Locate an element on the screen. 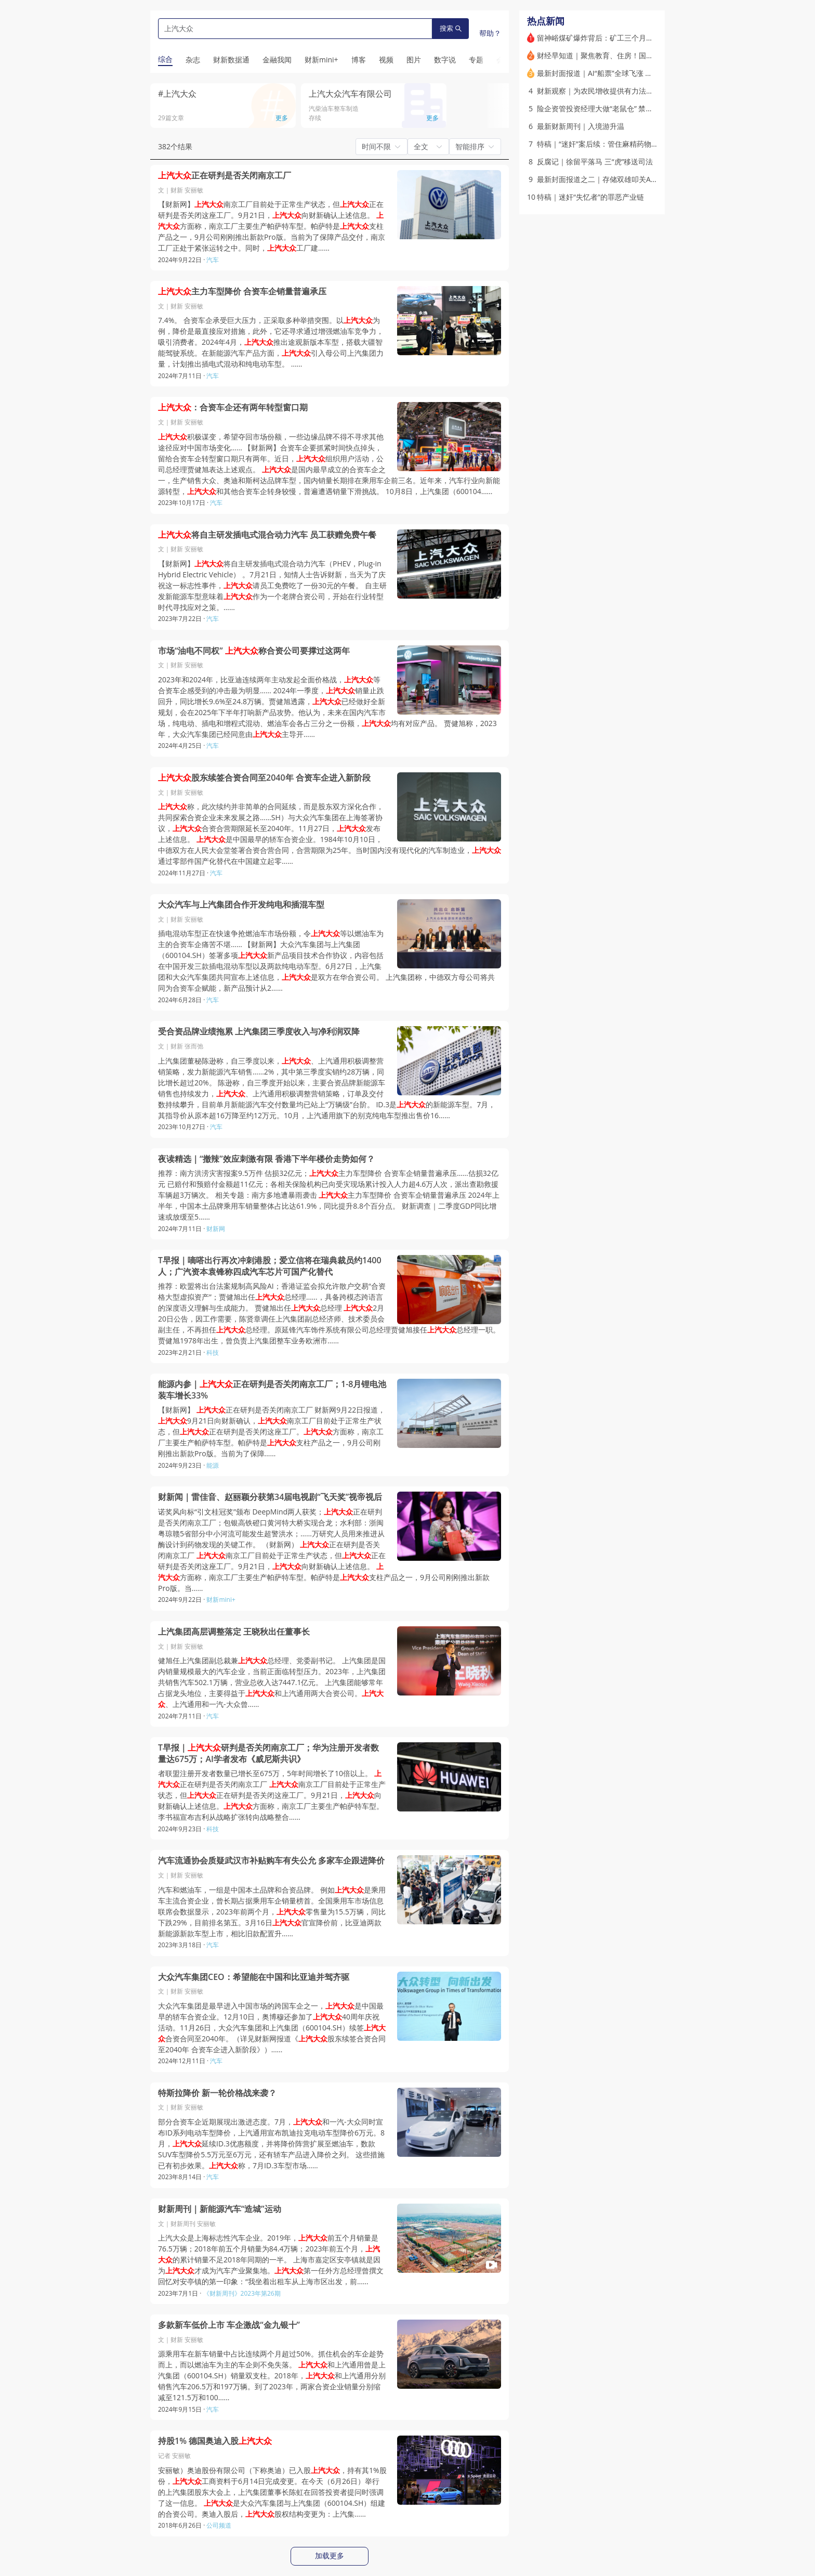 The width and height of the screenshot is (815, 2576). #上汽大众 is located at coordinates (177, 93).